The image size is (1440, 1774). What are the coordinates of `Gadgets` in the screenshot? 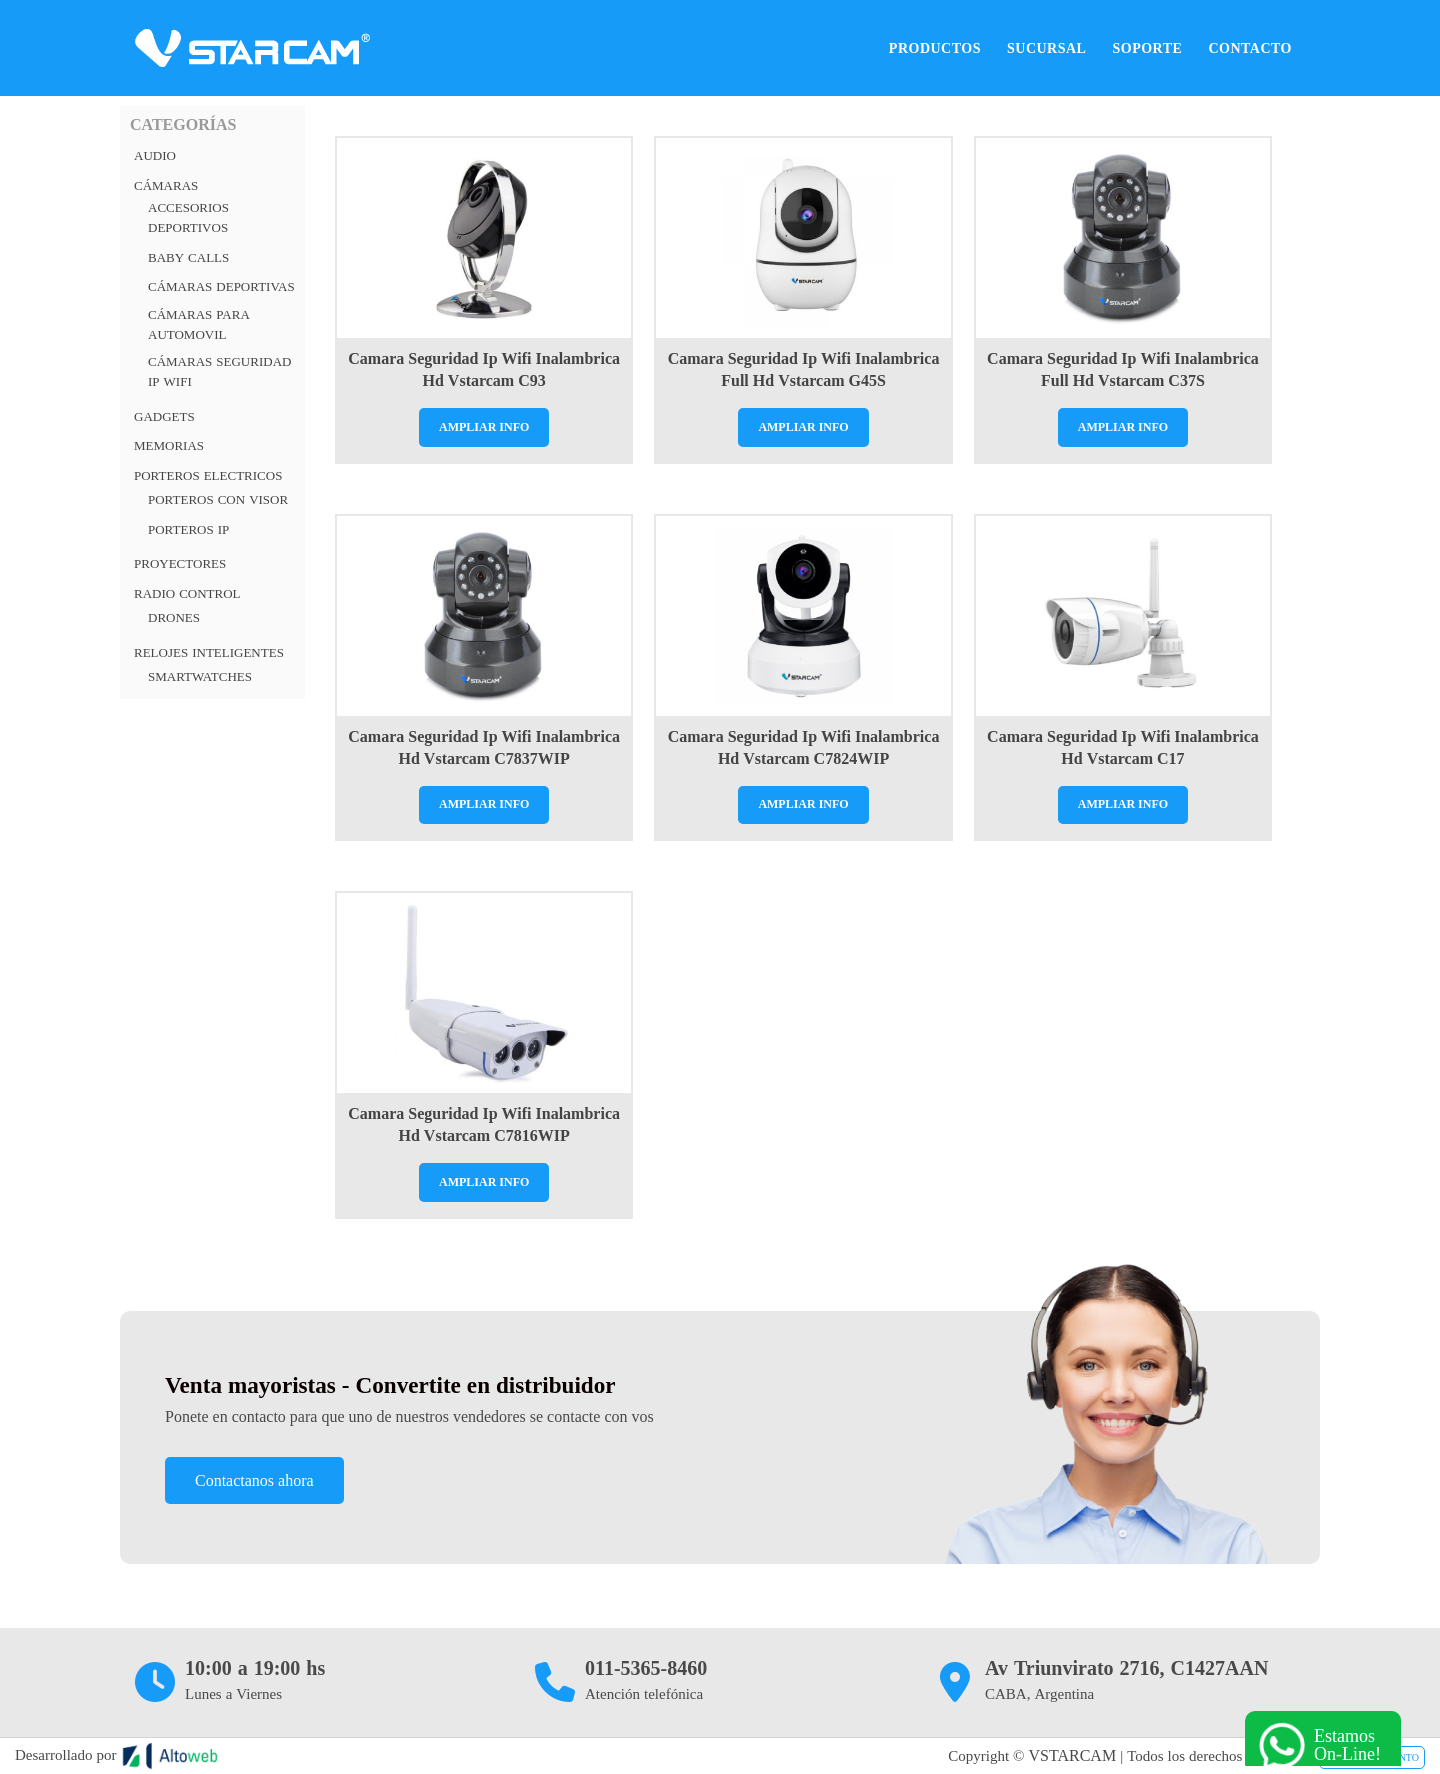 It's located at (164, 416).